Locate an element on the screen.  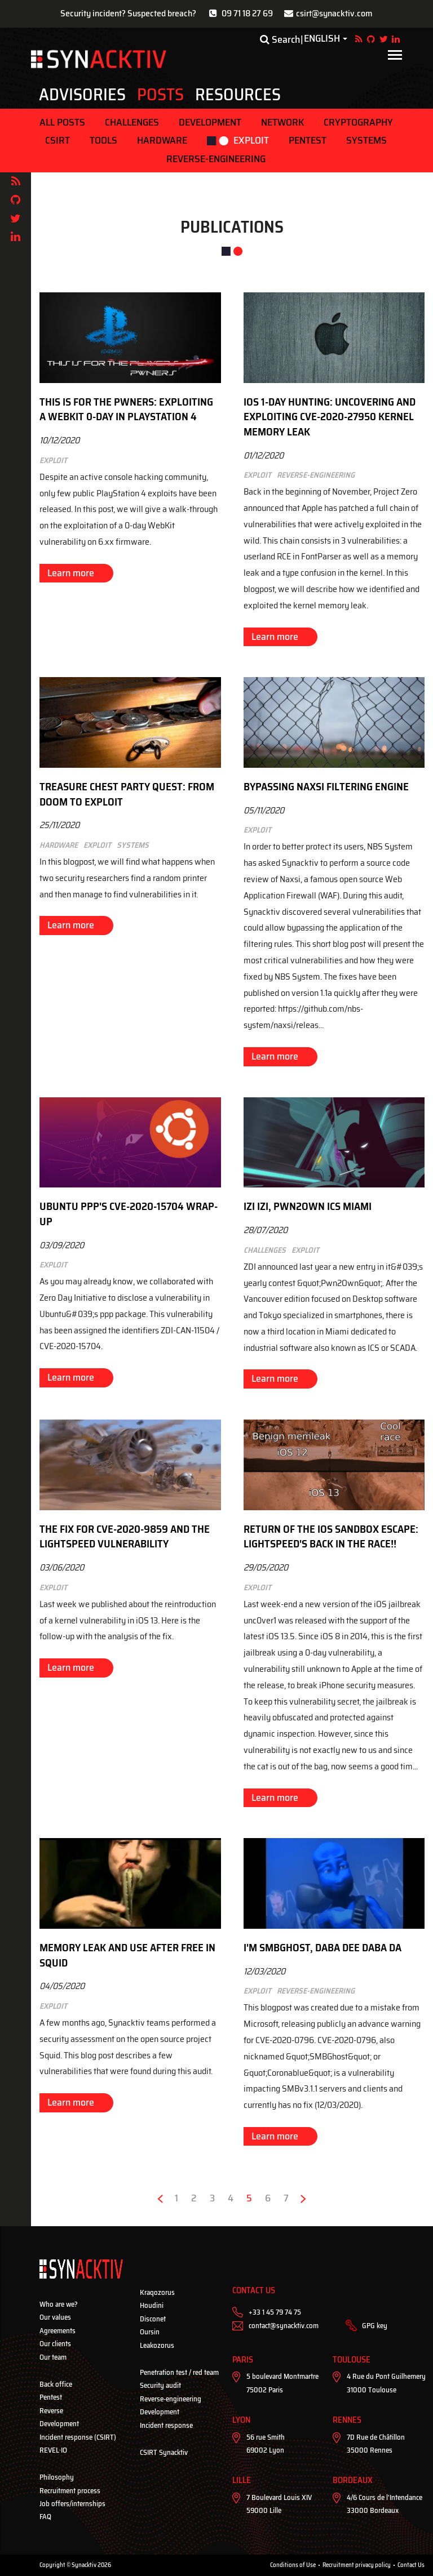
Incident response is located at coordinates (166, 2425).